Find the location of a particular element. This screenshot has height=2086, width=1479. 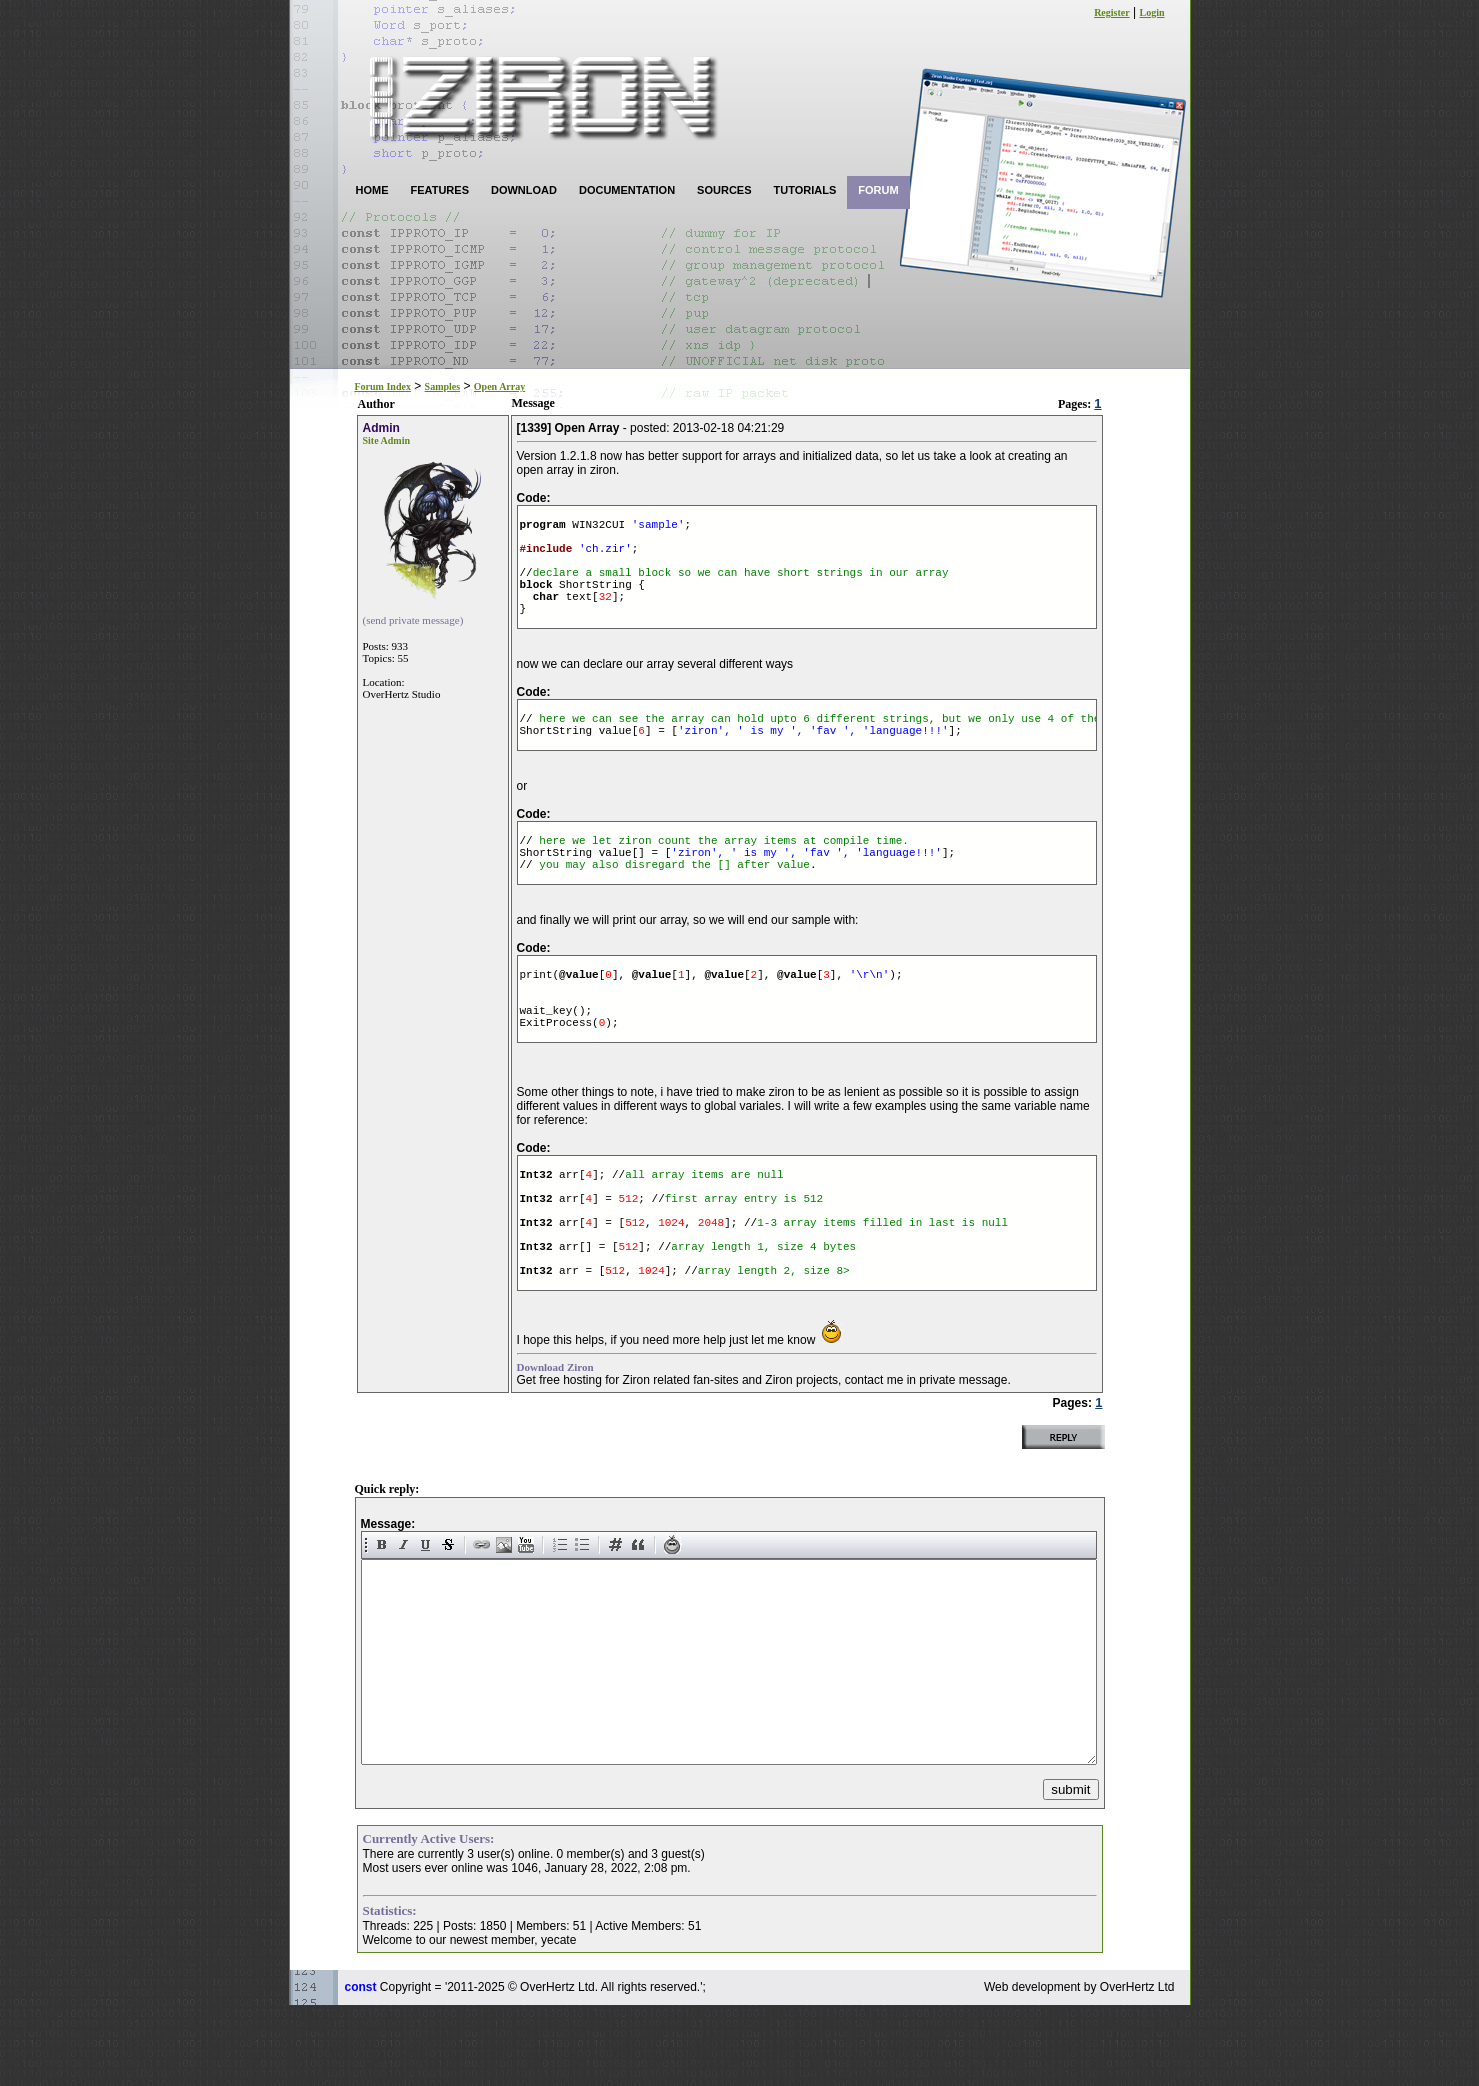

TUTORIALS is located at coordinates (805, 190).